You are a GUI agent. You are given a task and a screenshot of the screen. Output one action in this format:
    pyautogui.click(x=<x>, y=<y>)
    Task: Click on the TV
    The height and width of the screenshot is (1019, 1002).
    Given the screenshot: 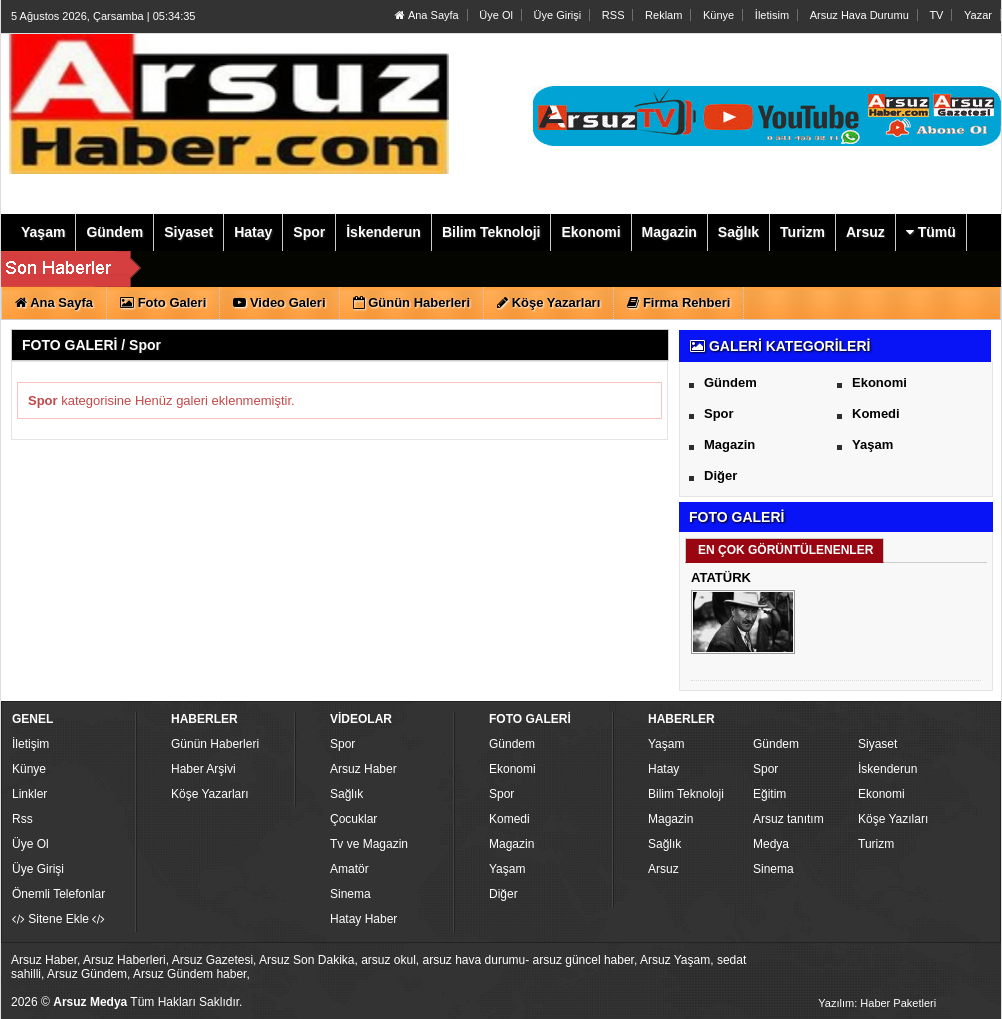 What is the action you would take?
    pyautogui.click(x=936, y=15)
    